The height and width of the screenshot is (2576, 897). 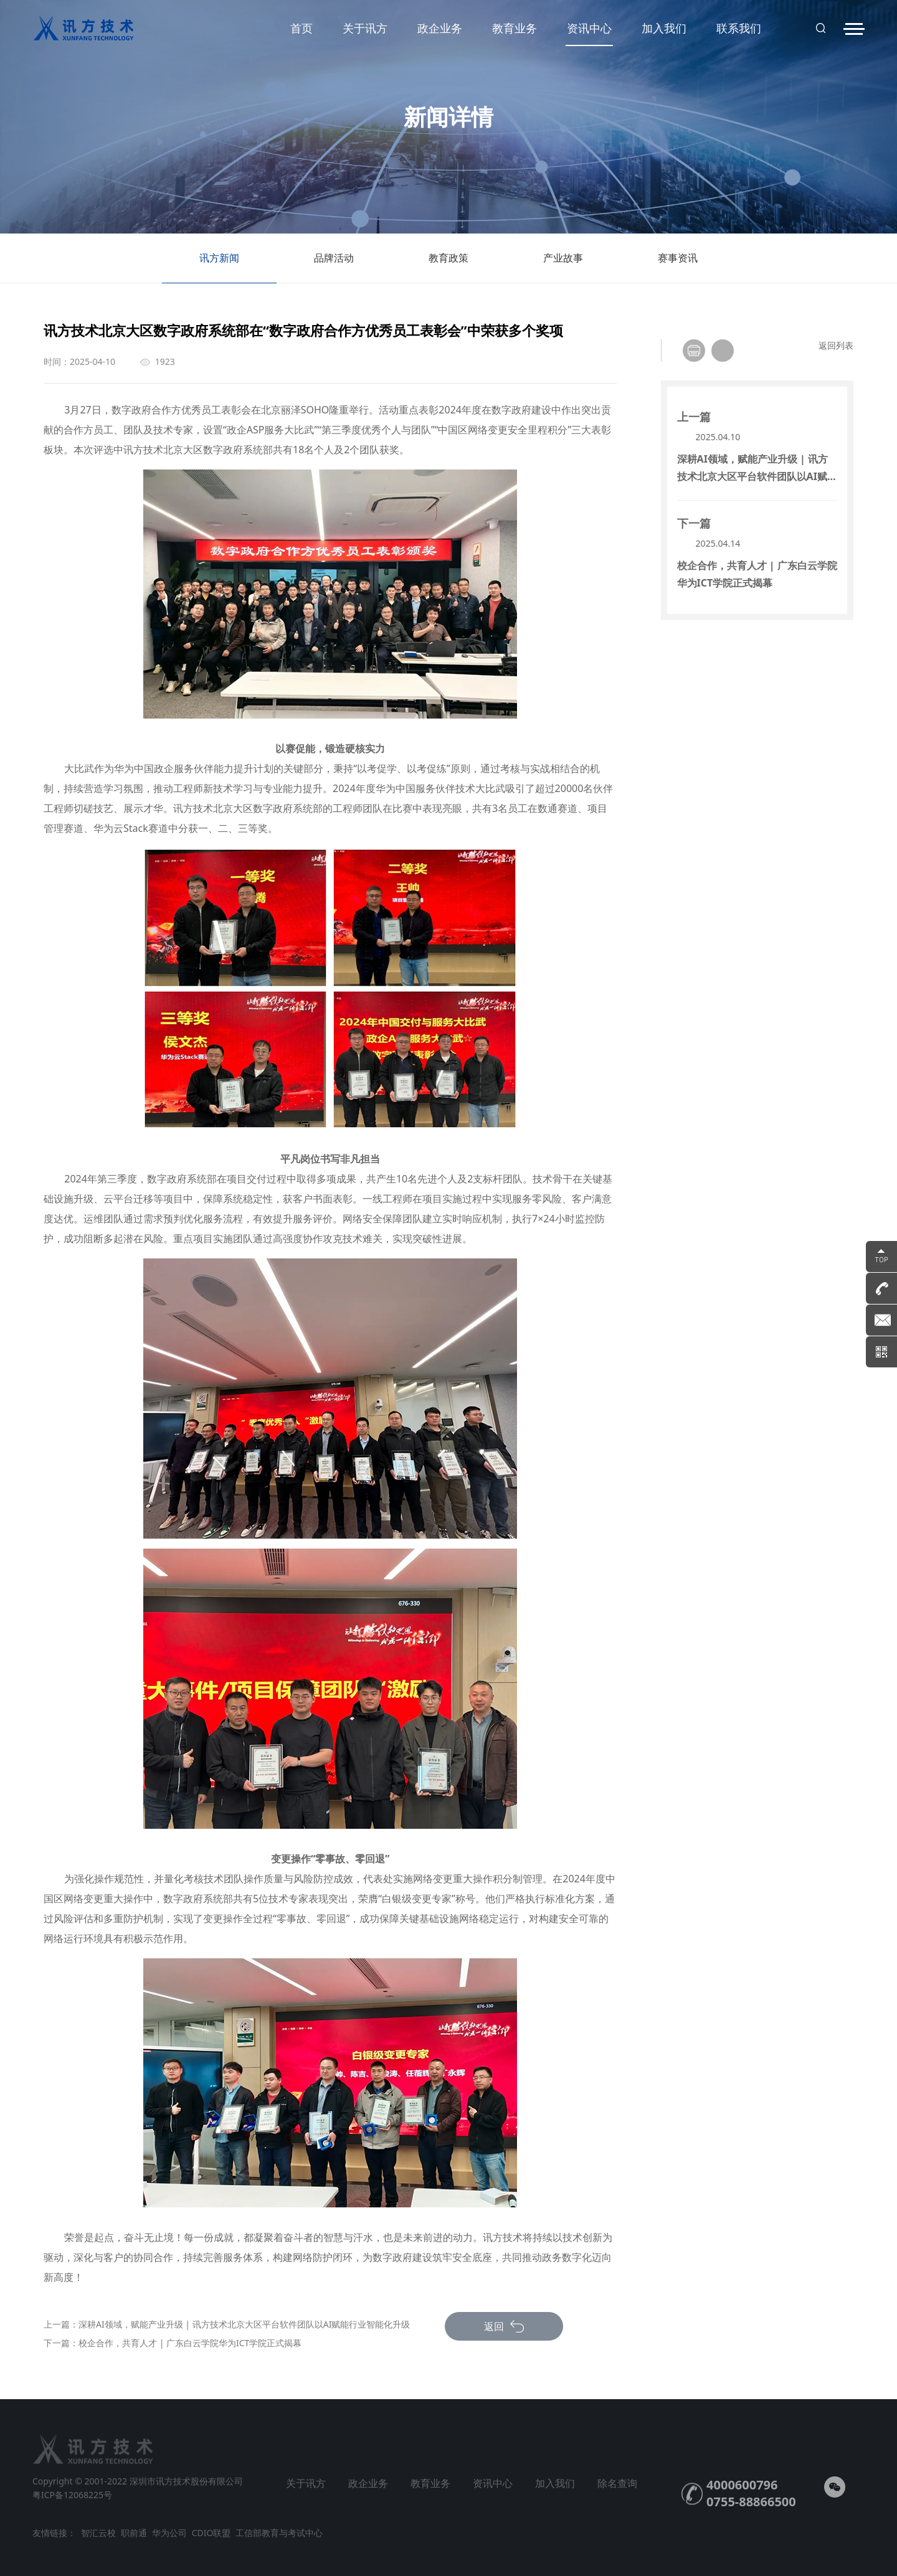 What do you see at coordinates (301, 28) in the screenshot?
I see `首页` at bounding box center [301, 28].